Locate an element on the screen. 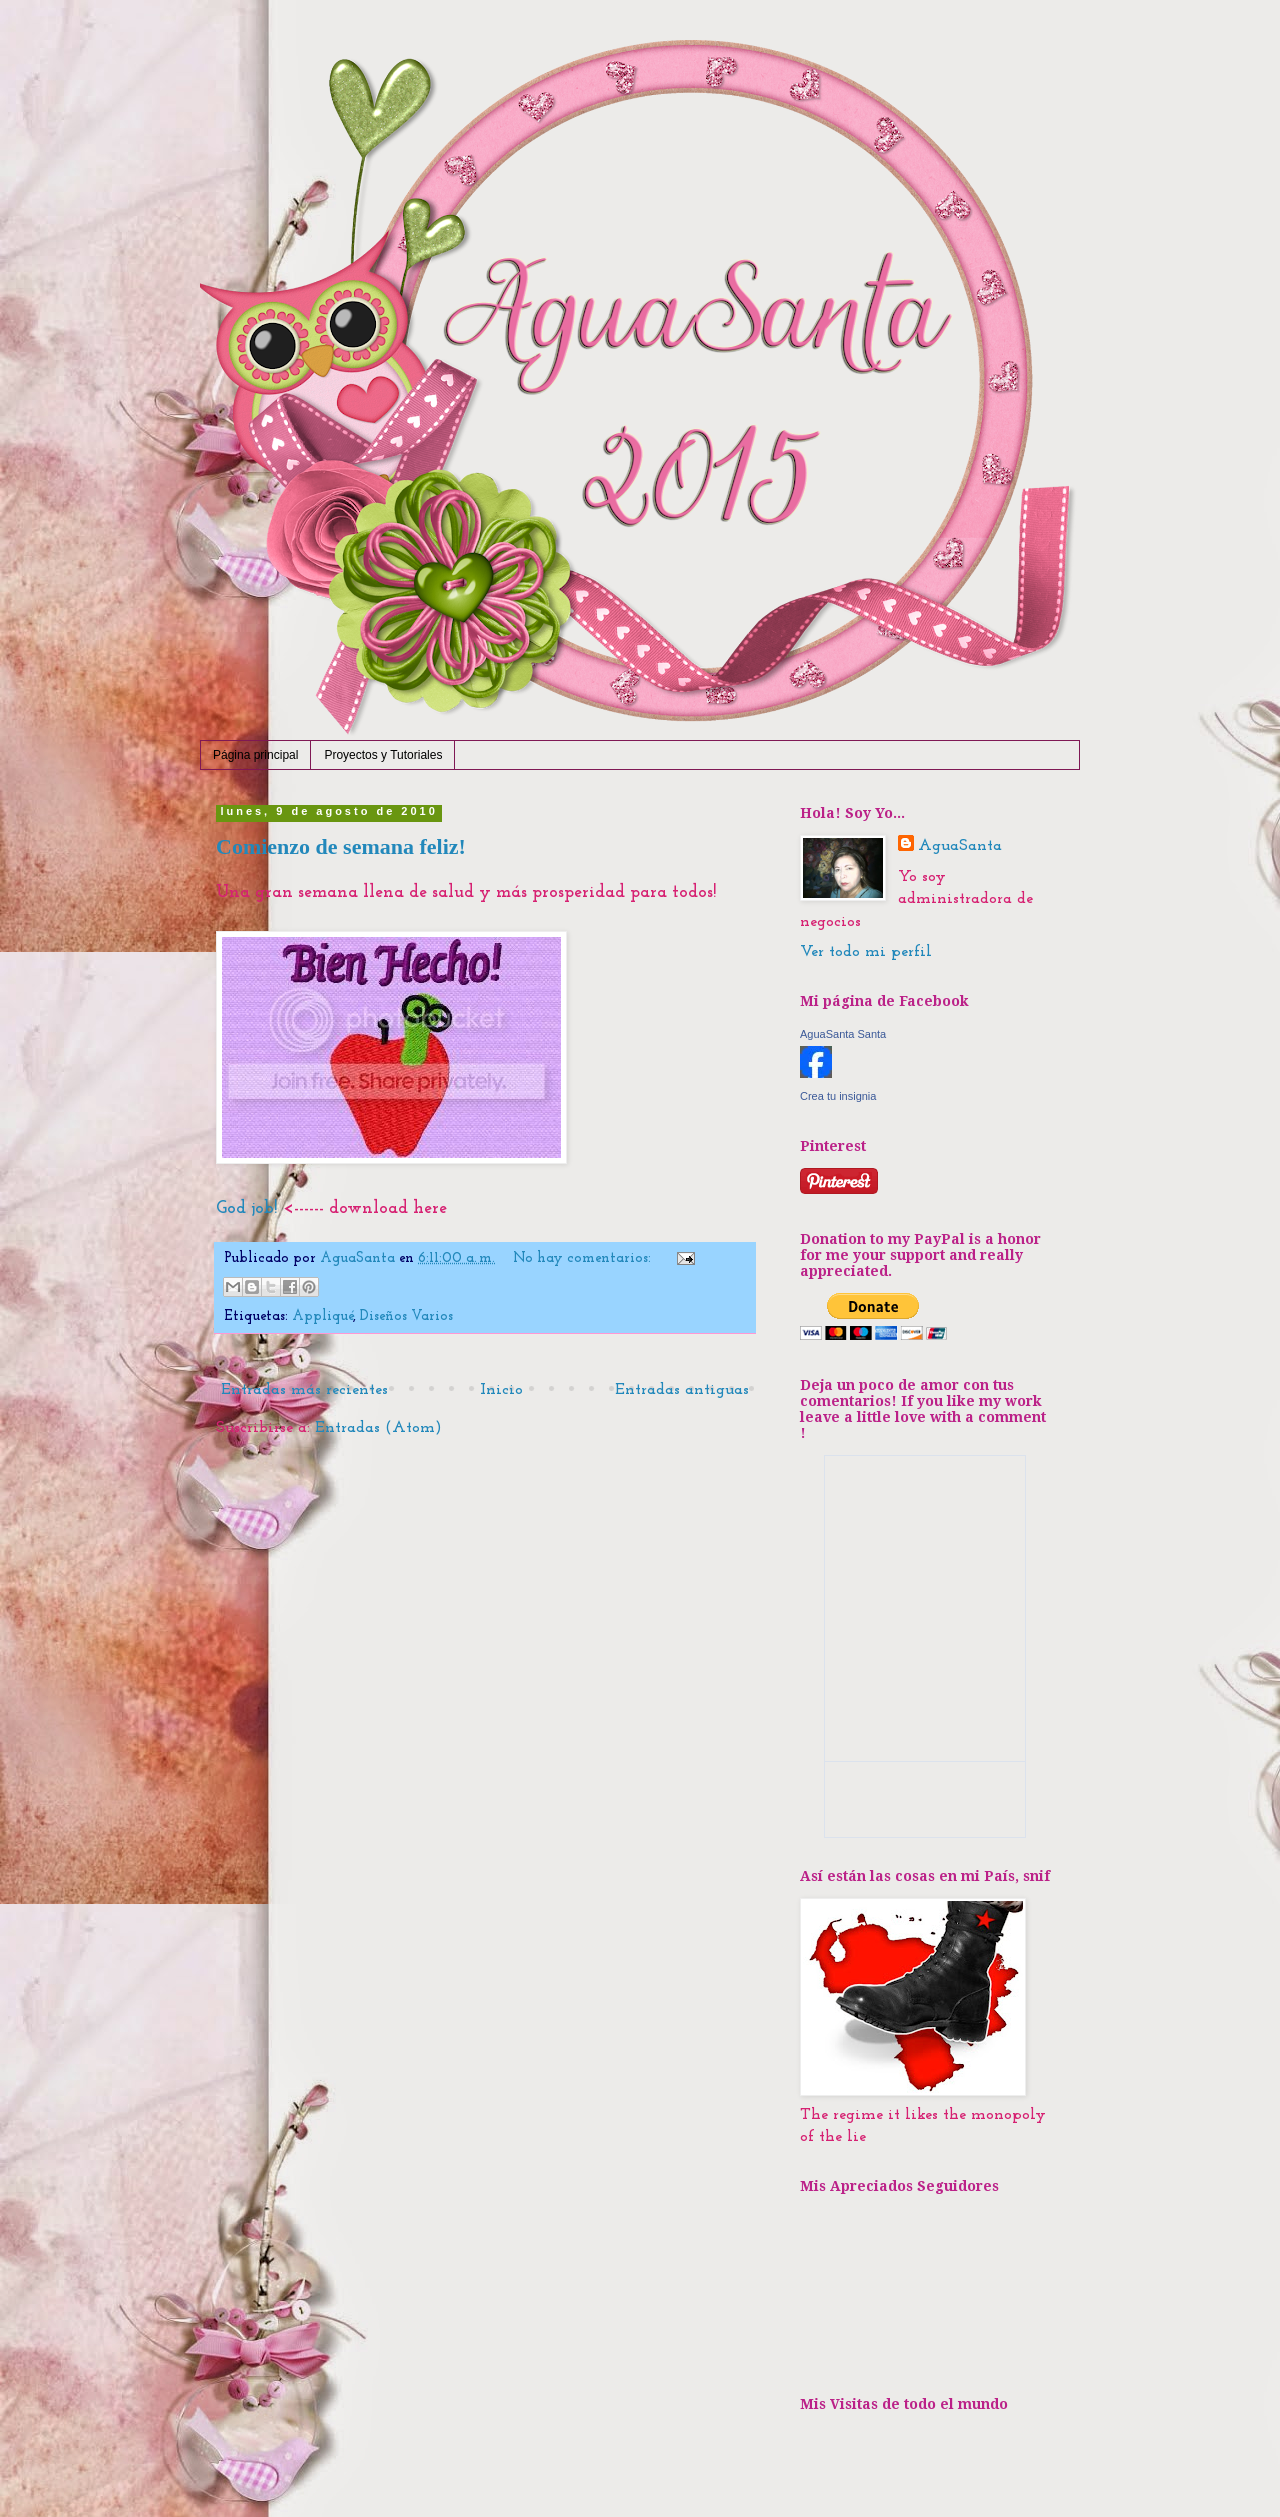  Crea tu insignia is located at coordinates (838, 1096).